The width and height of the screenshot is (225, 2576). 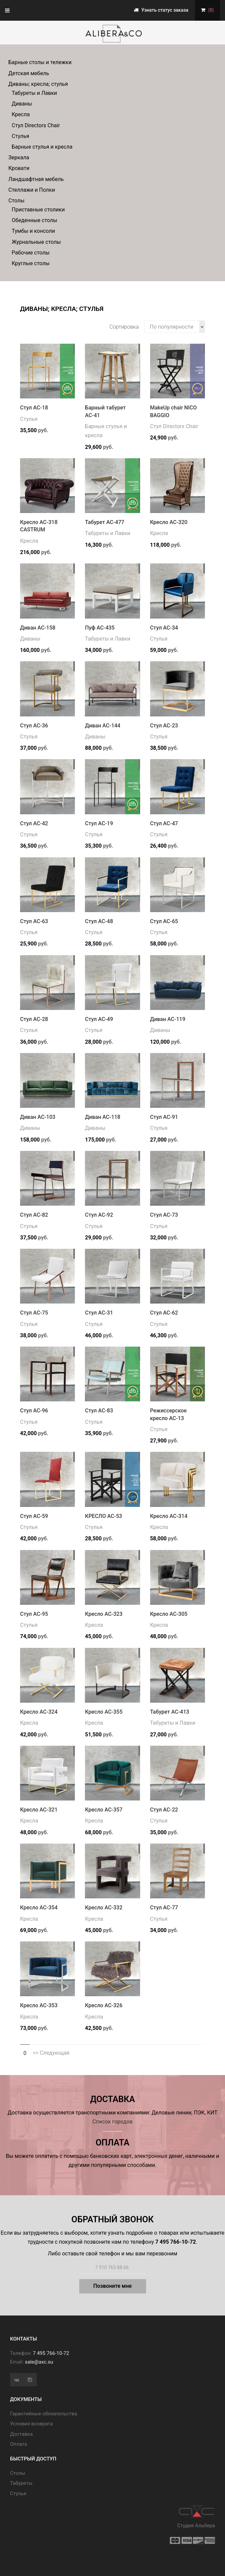 I want to click on Обеденные столы, so click(x=34, y=220).